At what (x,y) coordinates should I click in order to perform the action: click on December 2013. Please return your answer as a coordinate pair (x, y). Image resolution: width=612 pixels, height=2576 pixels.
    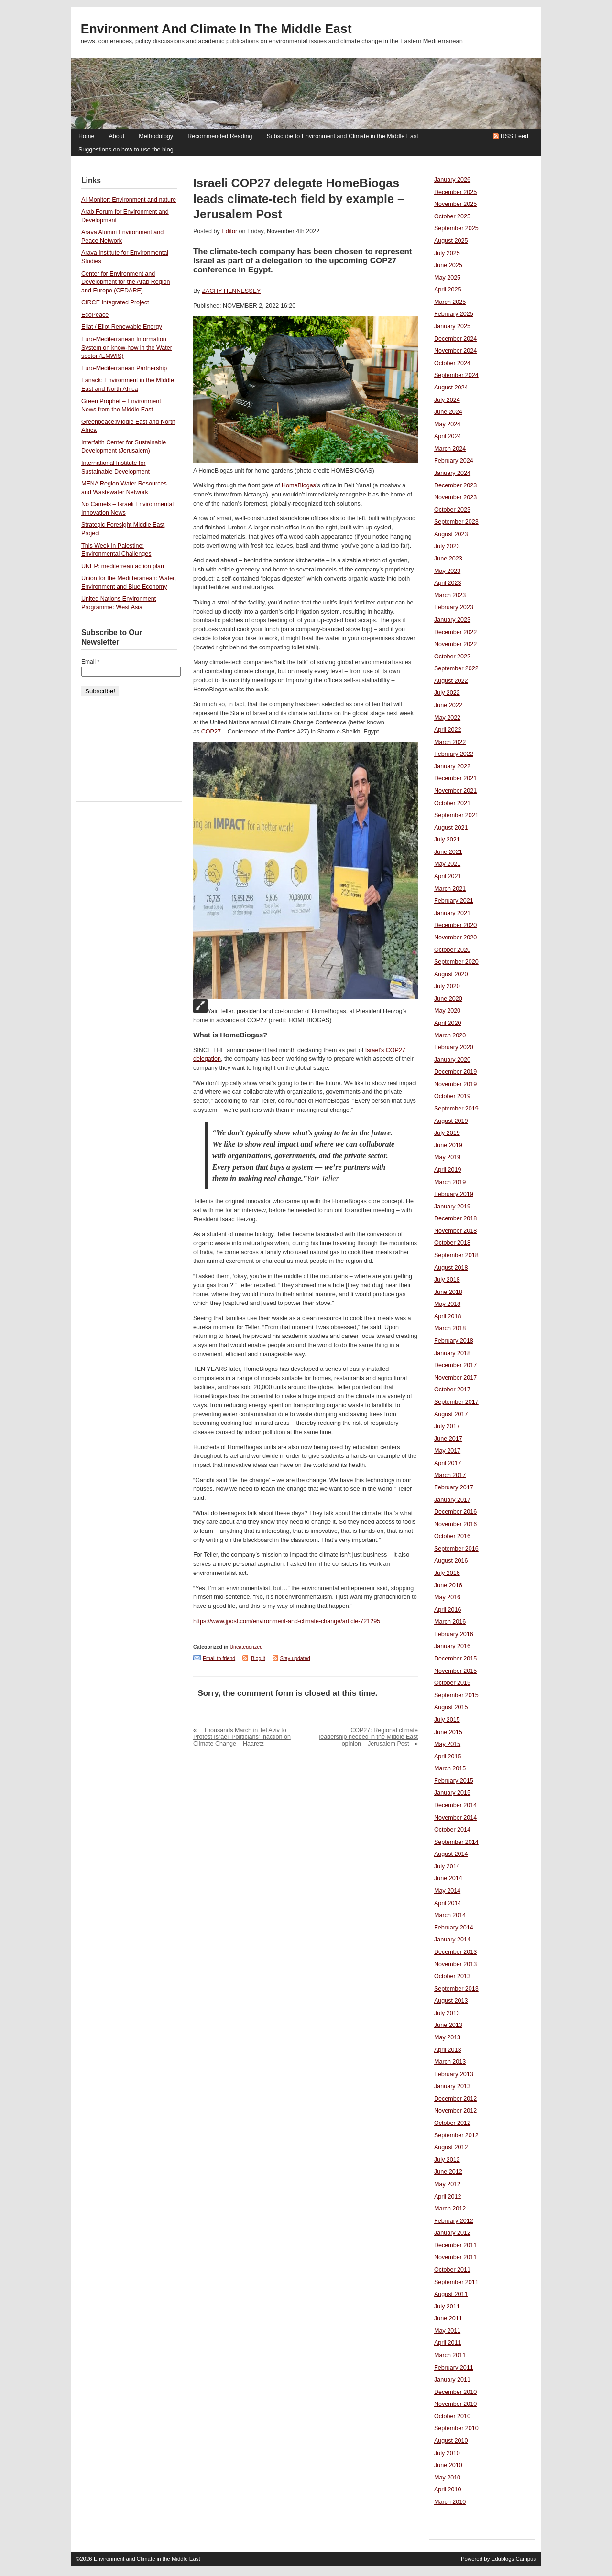
    Looking at the image, I should click on (455, 1952).